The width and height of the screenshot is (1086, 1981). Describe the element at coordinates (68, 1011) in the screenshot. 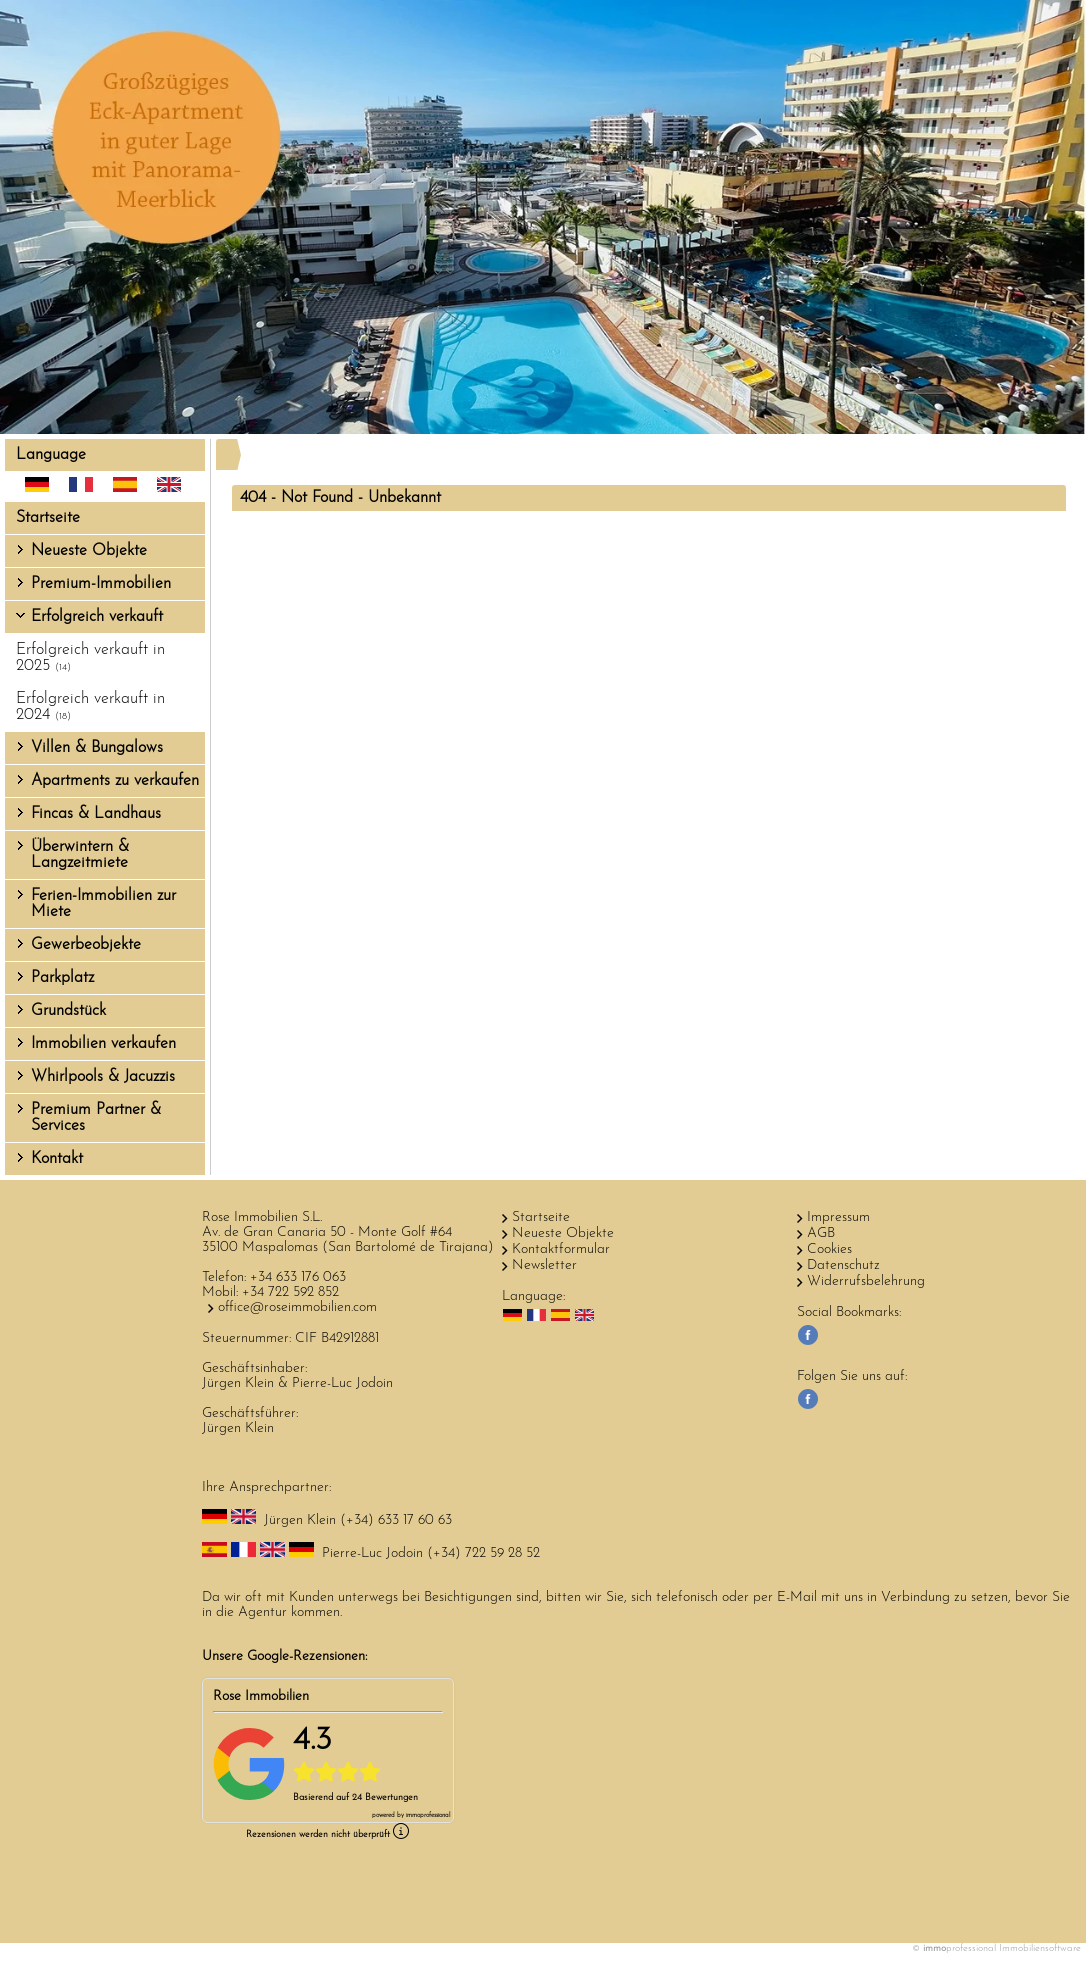

I see `Grundstück` at that location.